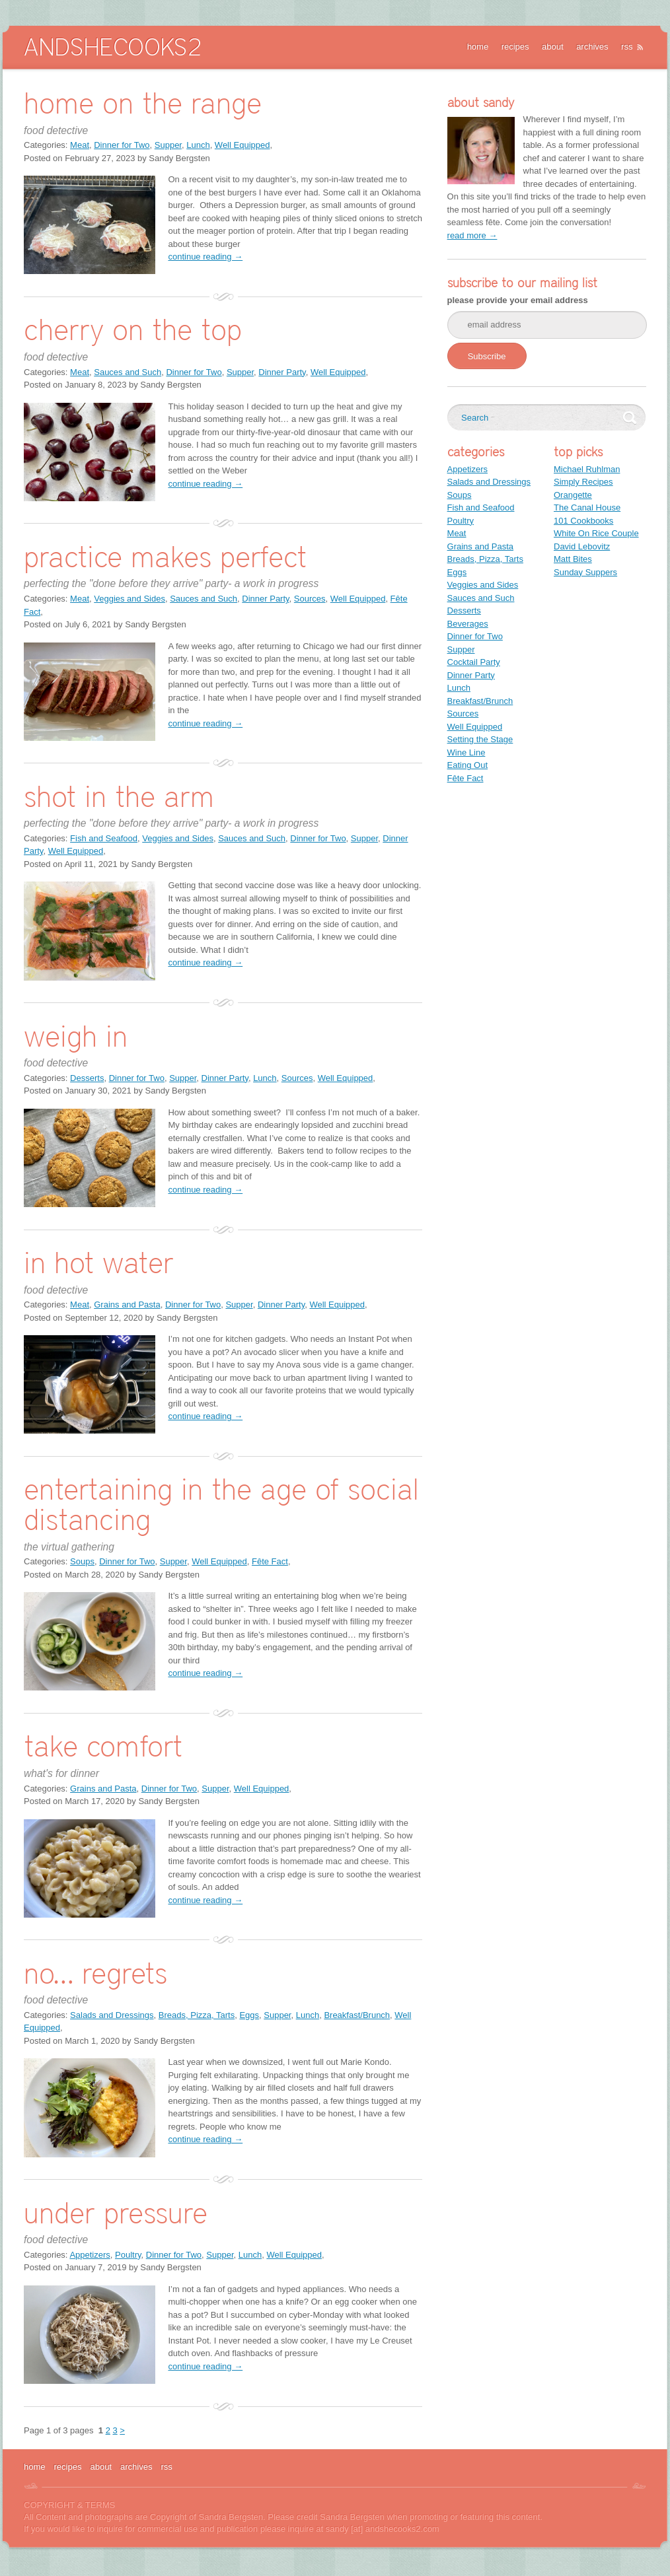 Image resolution: width=670 pixels, height=2576 pixels. What do you see at coordinates (128, 2255) in the screenshot?
I see `Poultry` at bounding box center [128, 2255].